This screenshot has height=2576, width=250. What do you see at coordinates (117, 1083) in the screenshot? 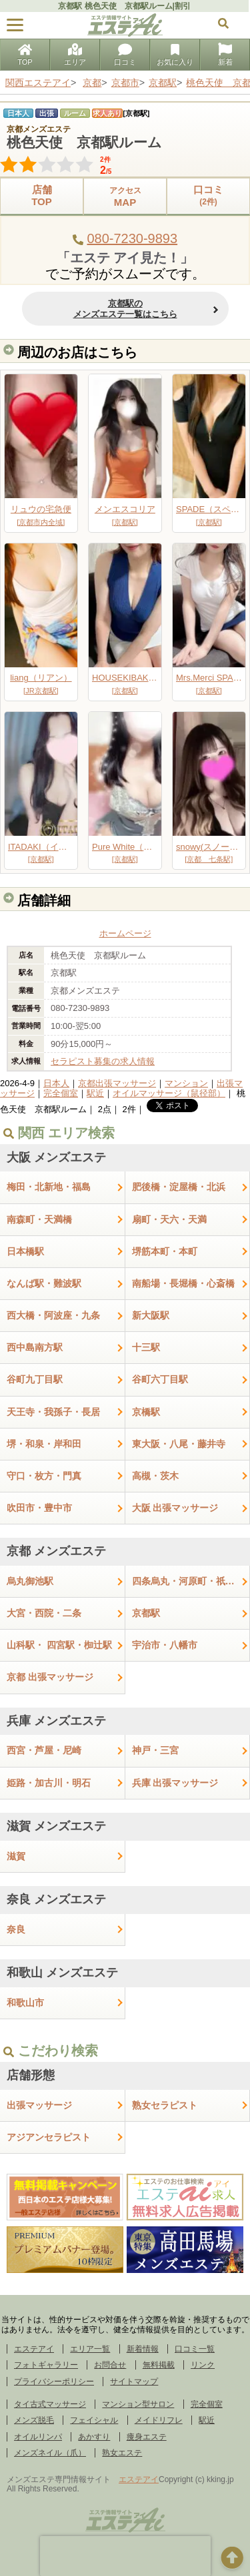
I see `京都出張マッサージ` at bounding box center [117, 1083].